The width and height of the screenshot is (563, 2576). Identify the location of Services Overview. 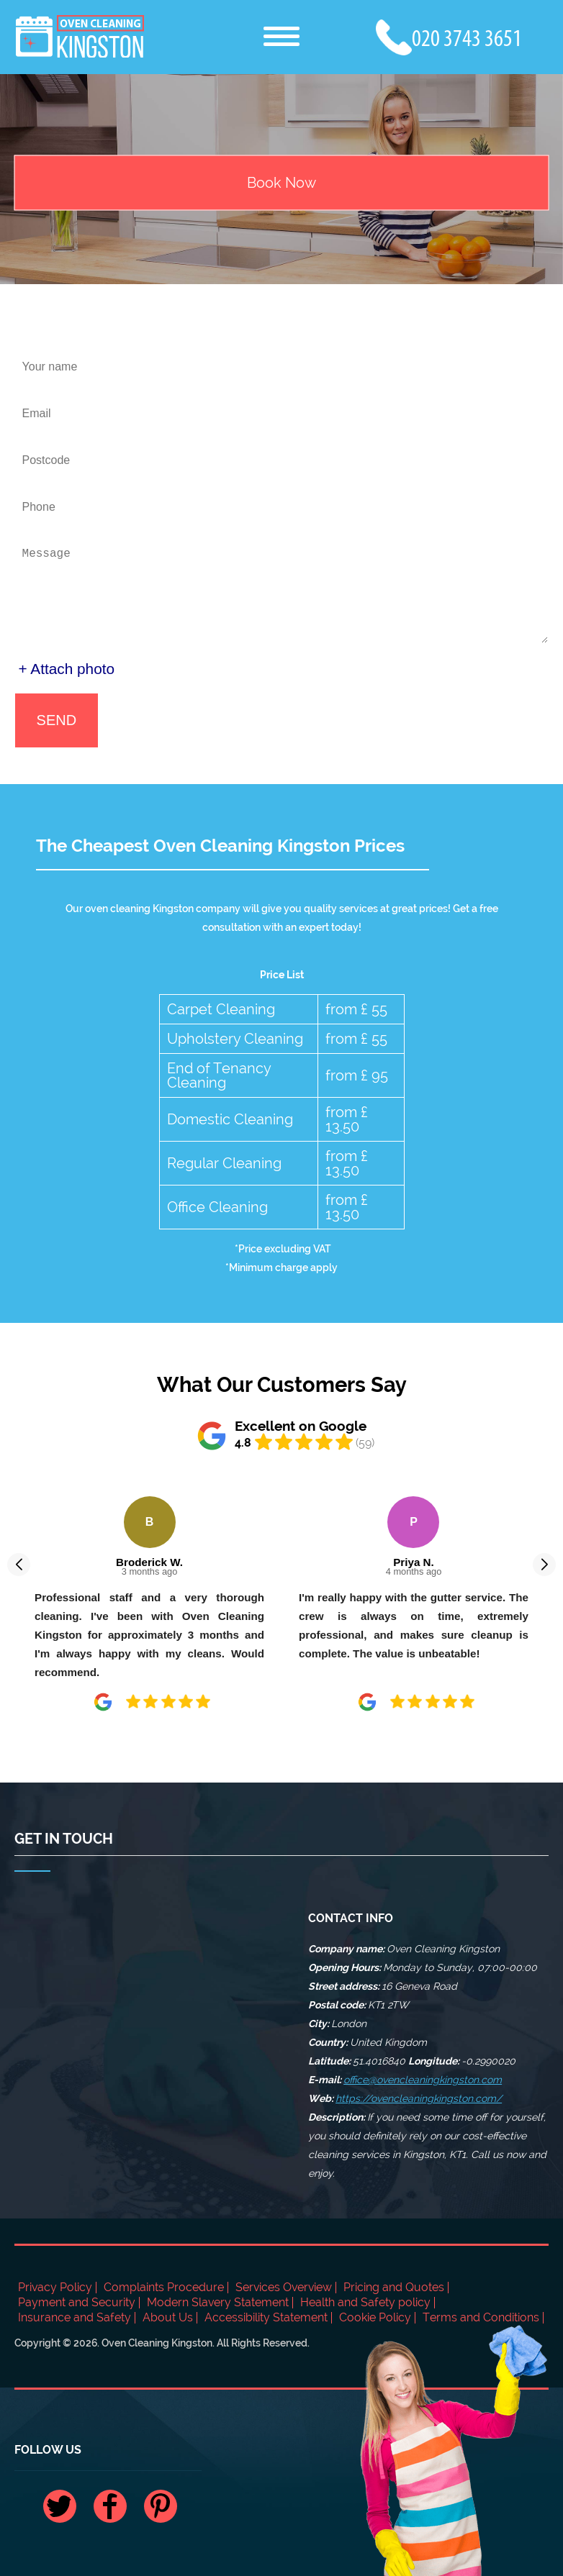
(283, 2287).